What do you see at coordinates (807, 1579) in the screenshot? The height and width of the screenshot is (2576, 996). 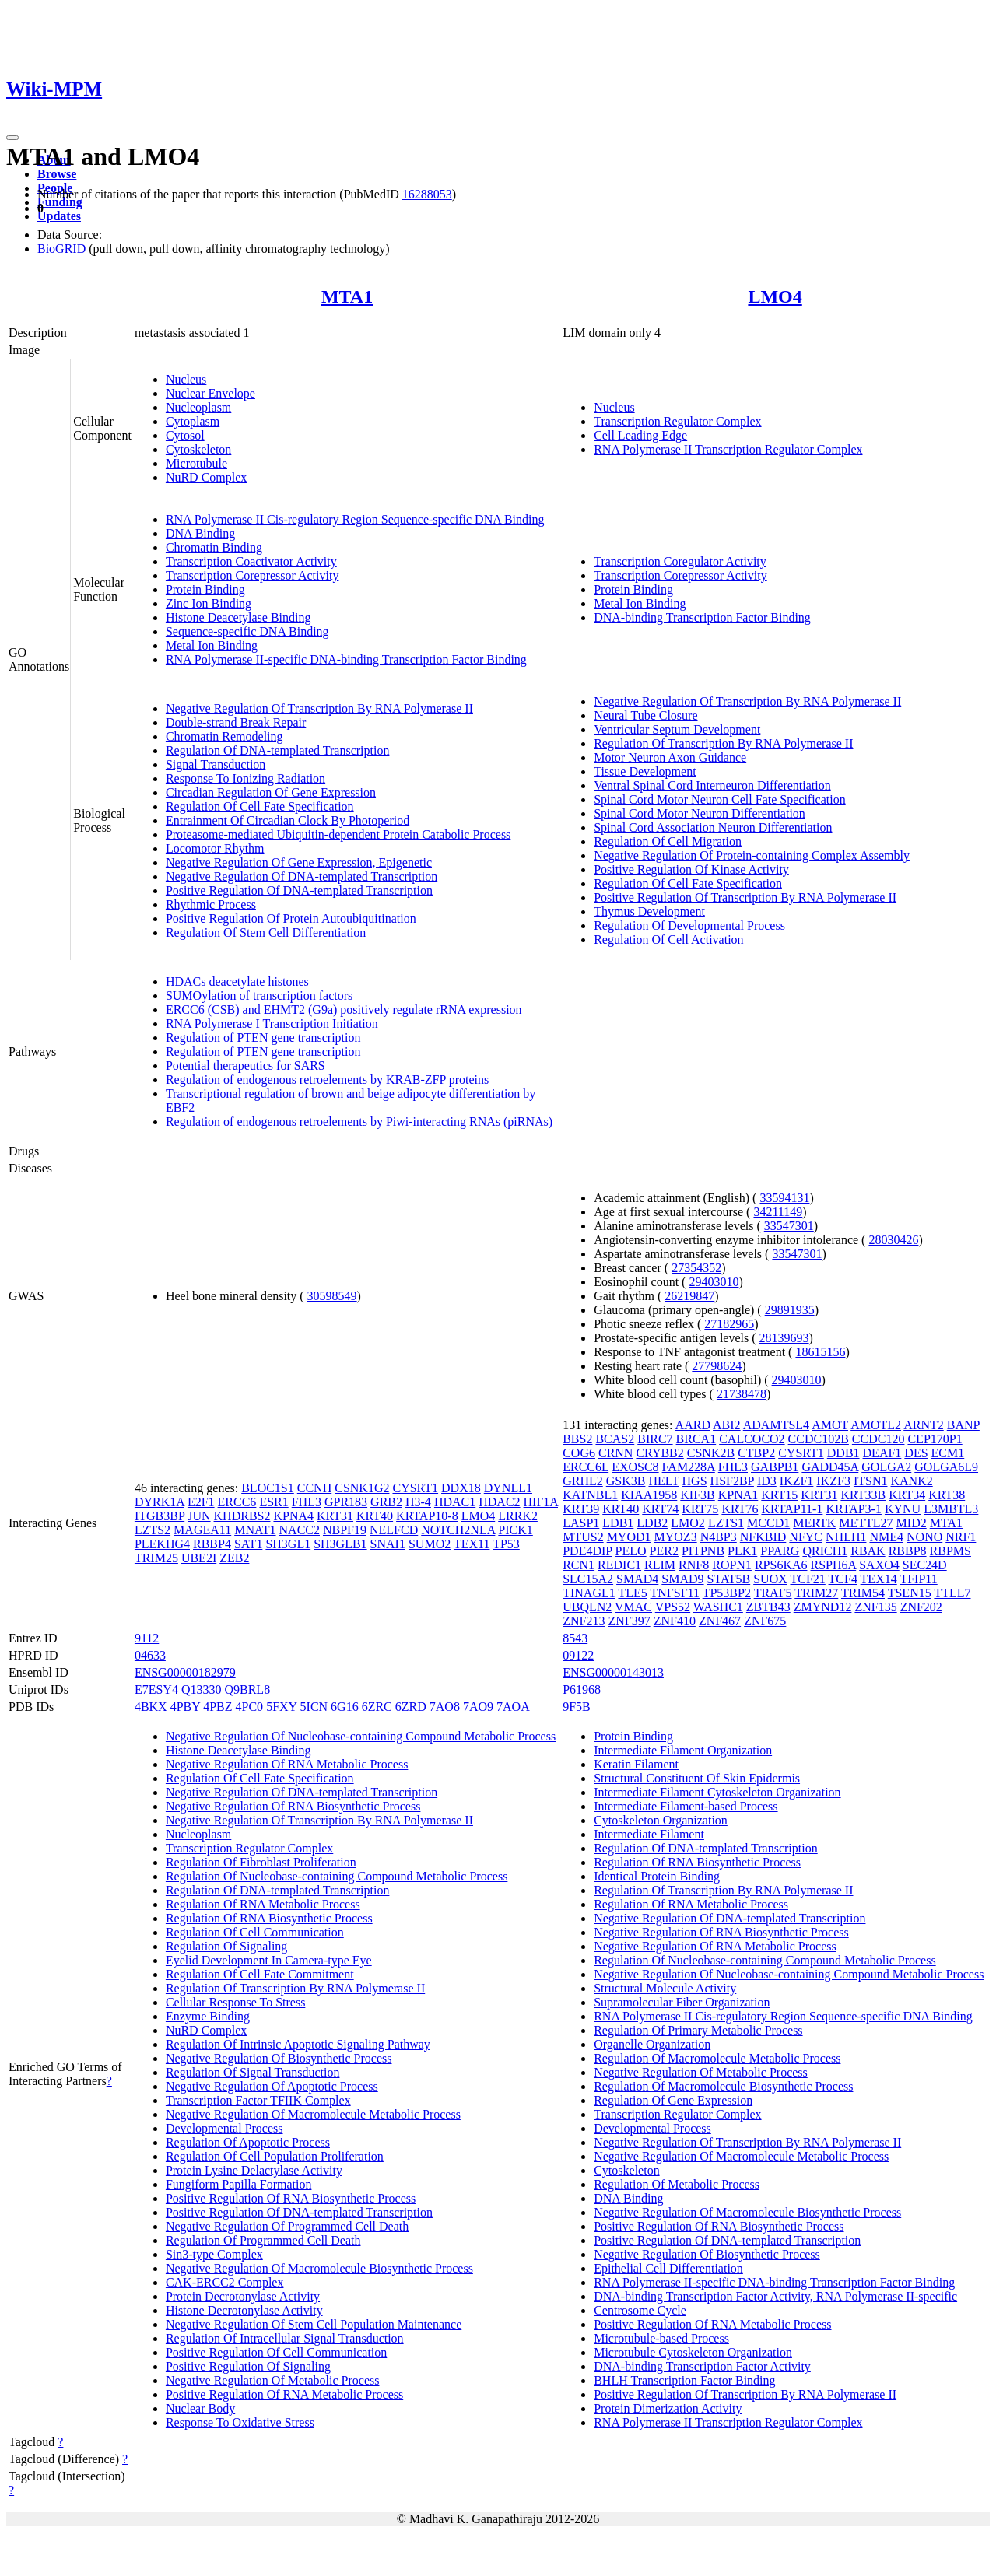 I see `TCF21` at bounding box center [807, 1579].